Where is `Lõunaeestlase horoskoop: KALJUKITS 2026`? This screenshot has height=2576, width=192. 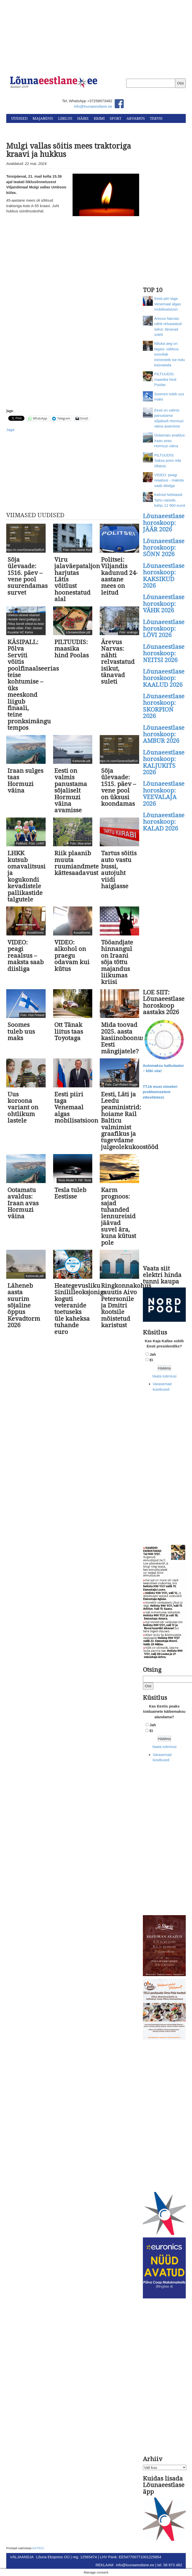
Lõunaeestlase horoskoop: KALJUKITS 2026 is located at coordinates (164, 762).